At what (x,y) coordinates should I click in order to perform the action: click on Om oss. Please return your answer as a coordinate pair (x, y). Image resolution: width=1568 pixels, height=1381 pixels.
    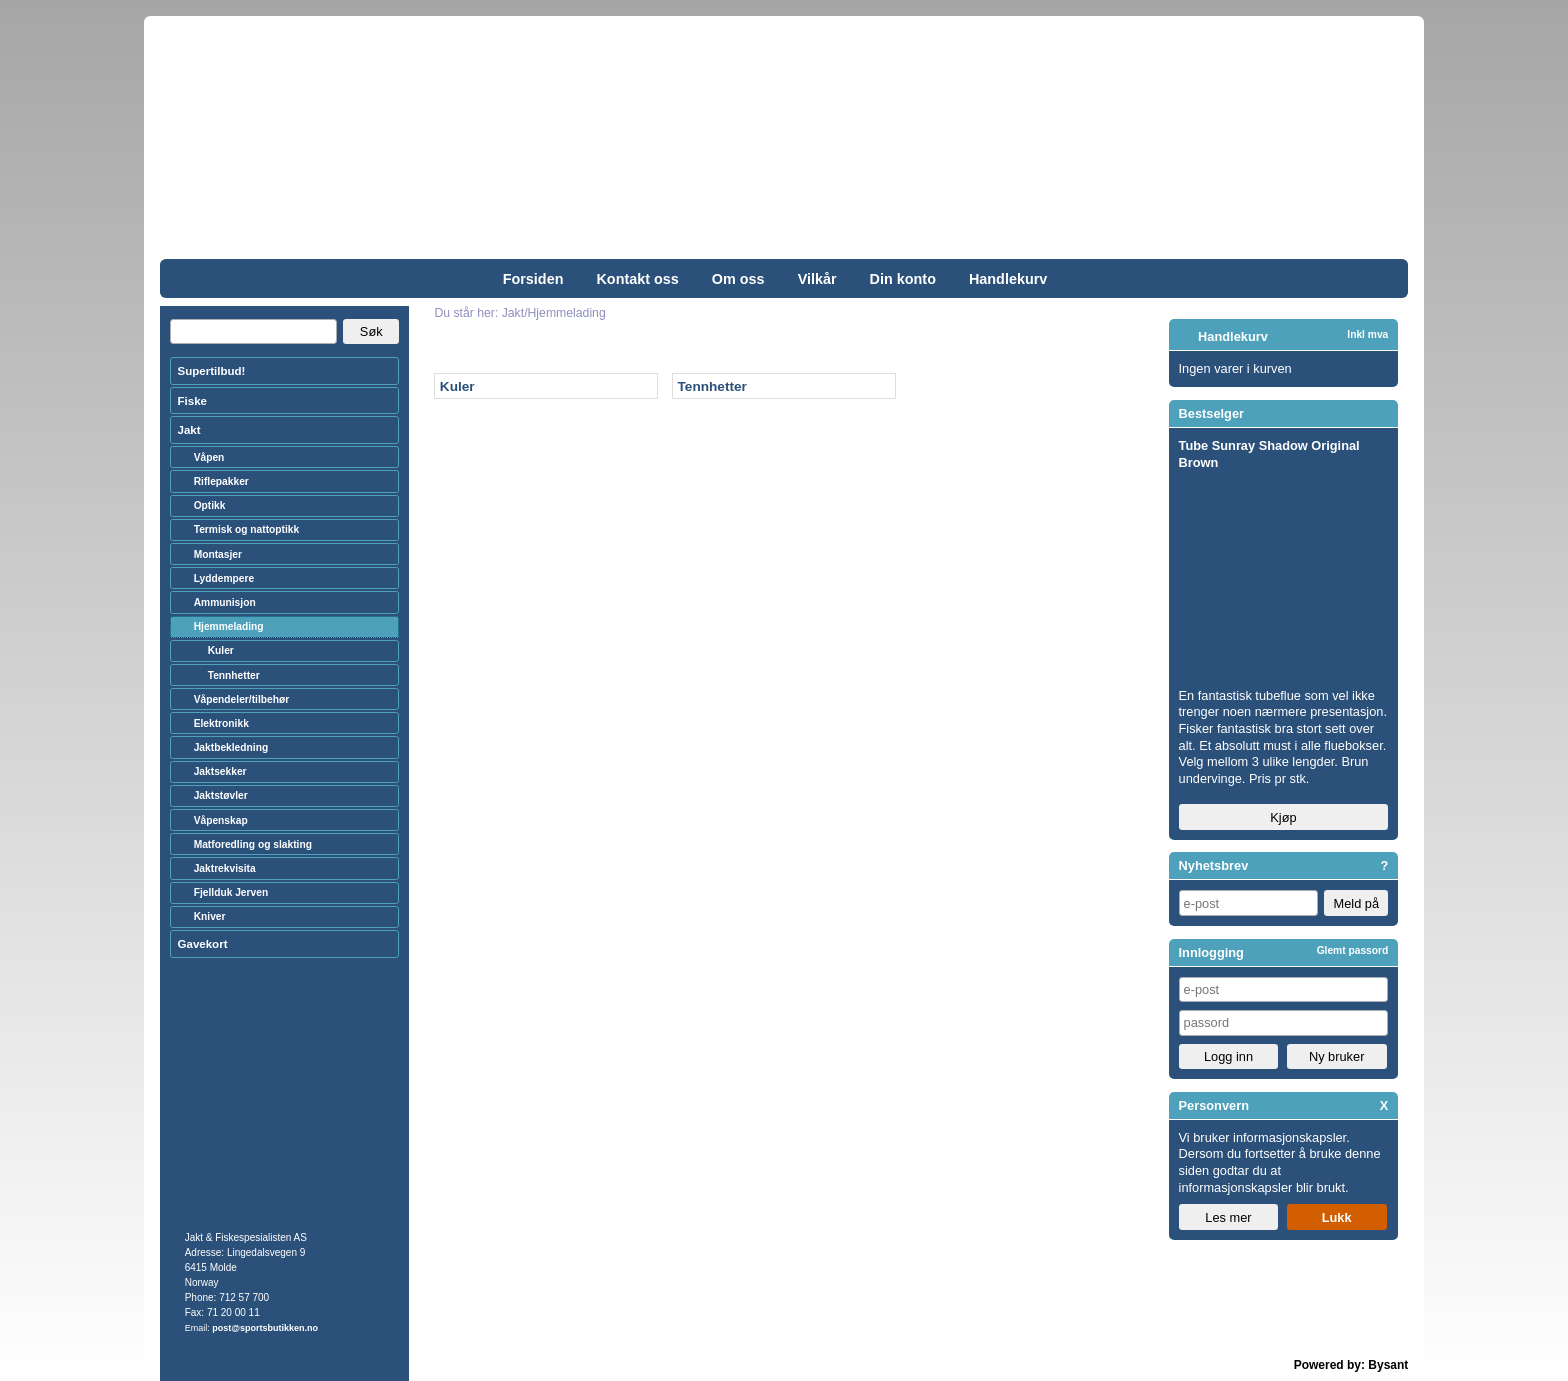
    Looking at the image, I should click on (738, 279).